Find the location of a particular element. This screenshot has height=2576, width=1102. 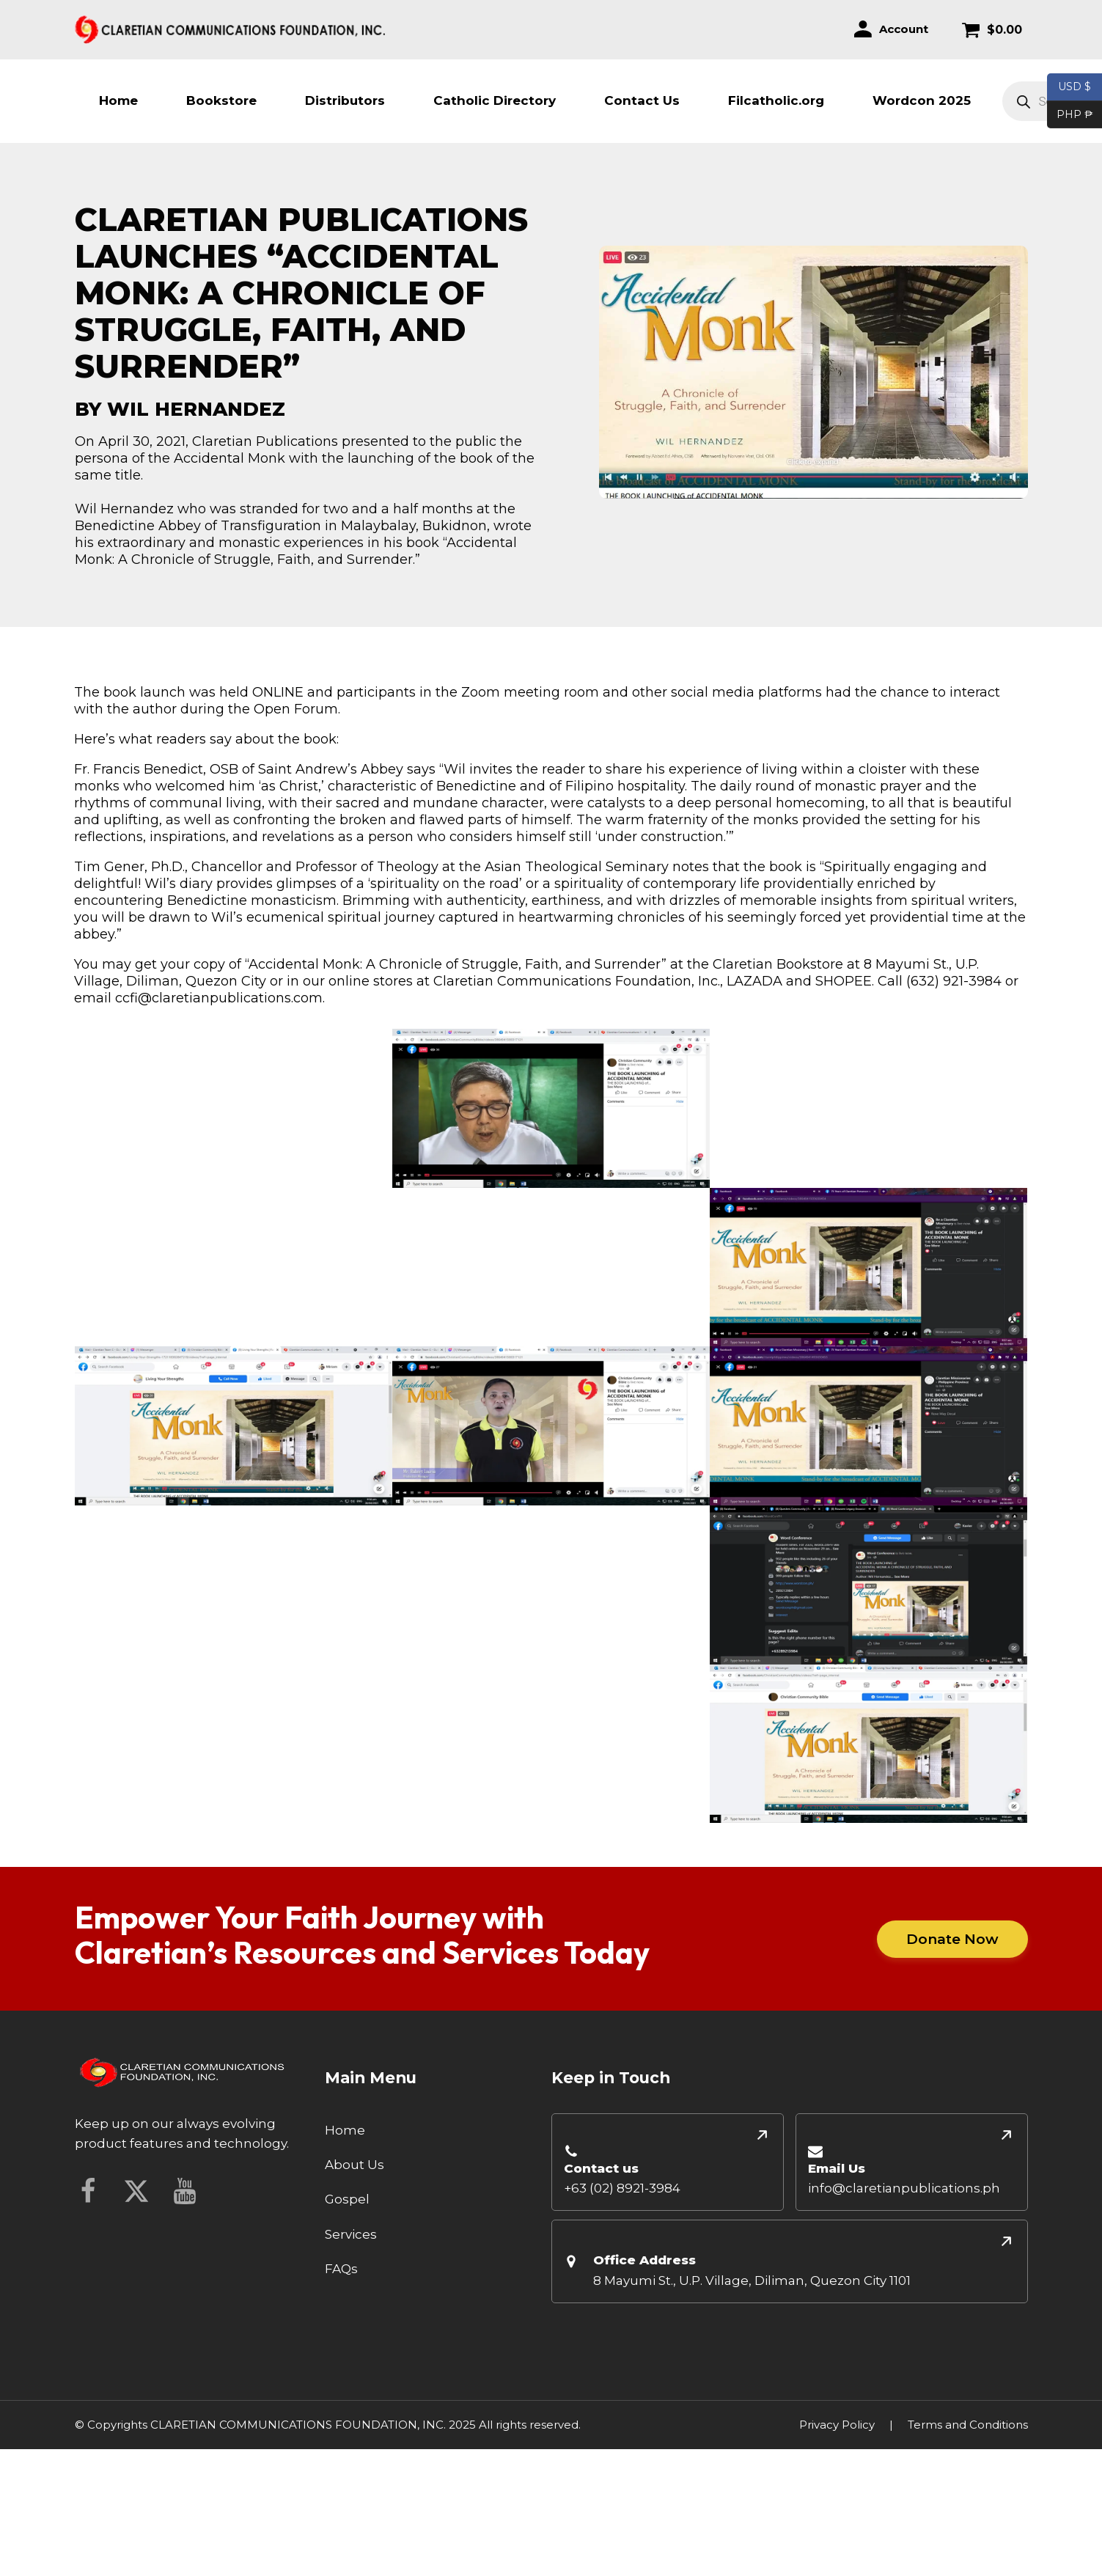

Home is located at coordinates (118, 100).